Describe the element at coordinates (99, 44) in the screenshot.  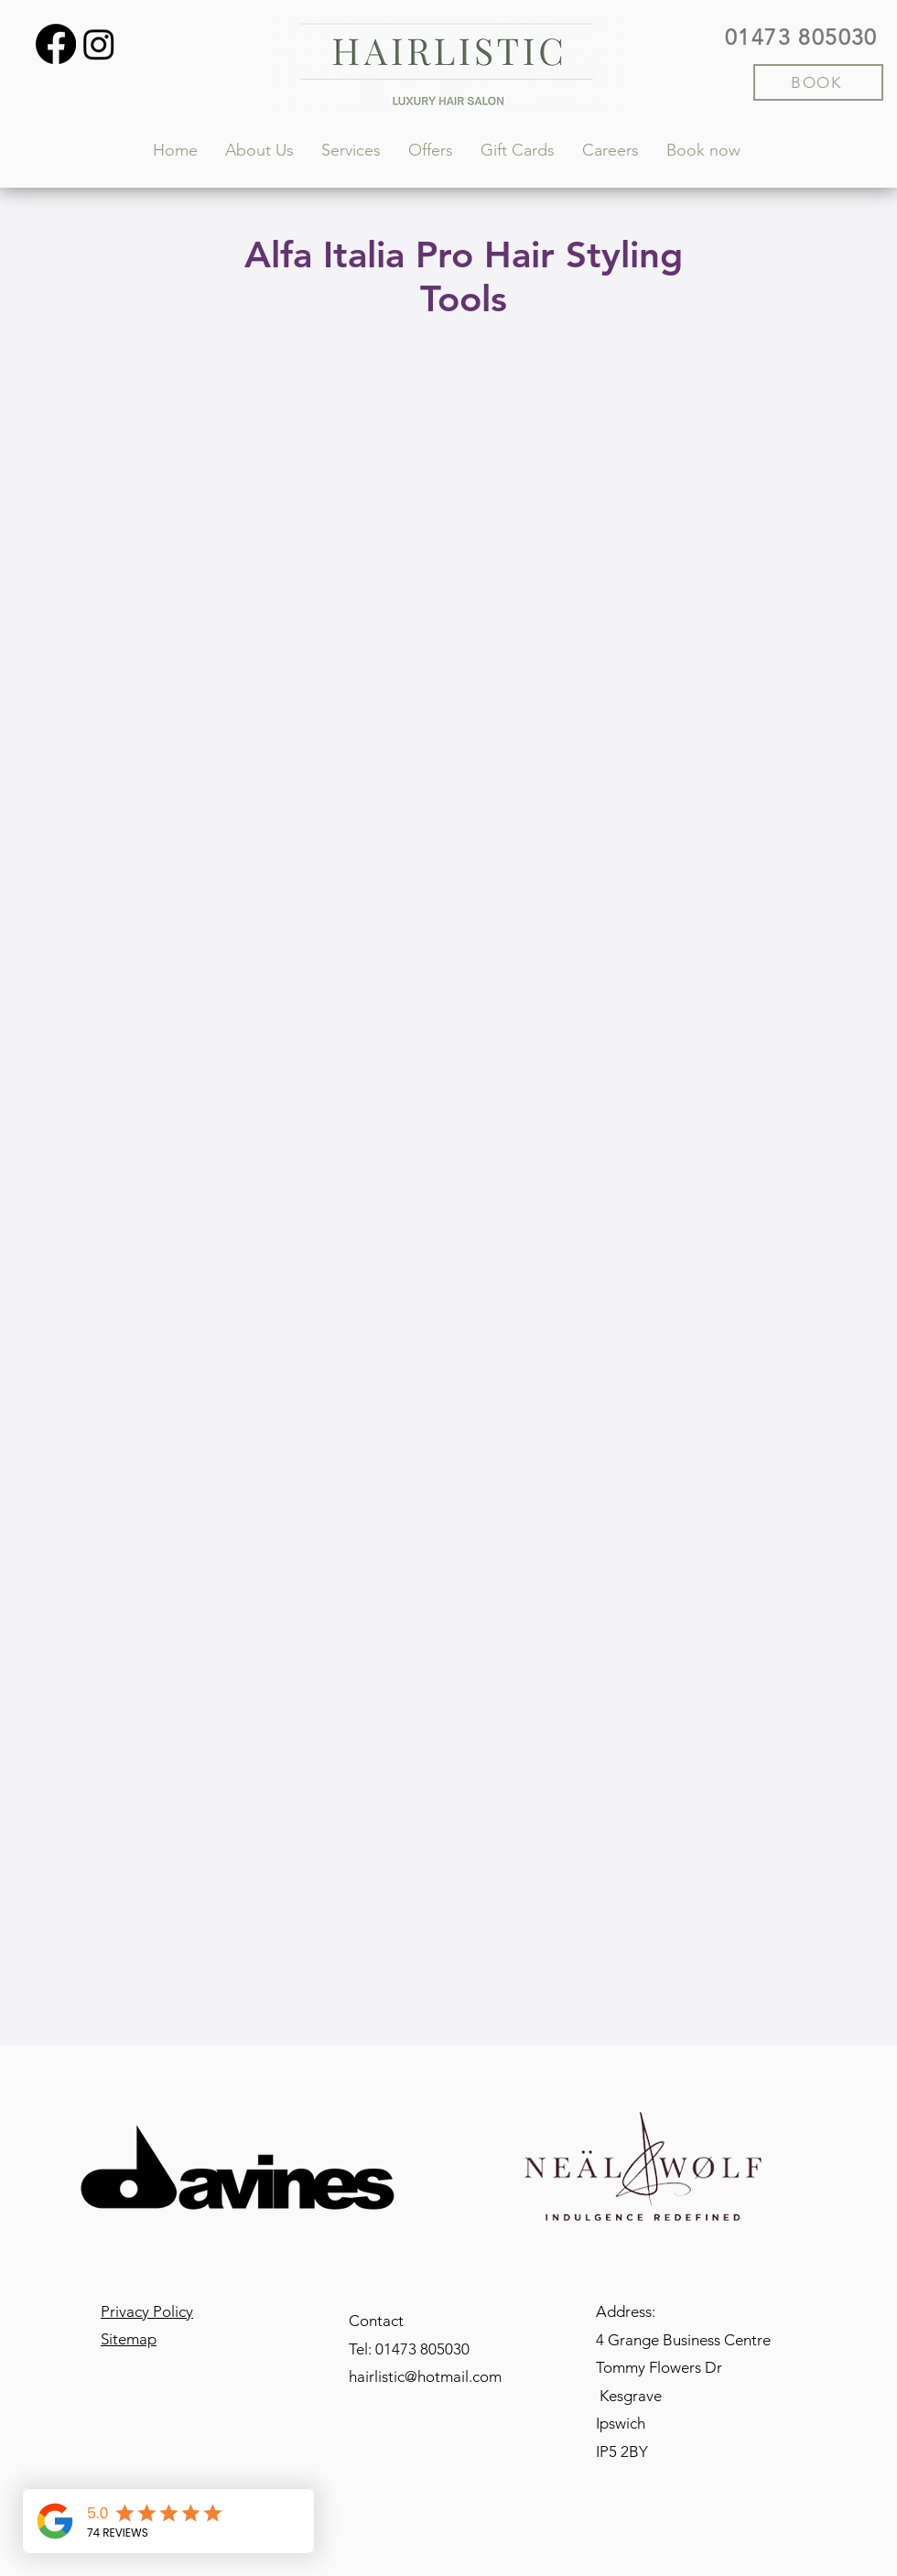
I see `[Instagram]` at that location.